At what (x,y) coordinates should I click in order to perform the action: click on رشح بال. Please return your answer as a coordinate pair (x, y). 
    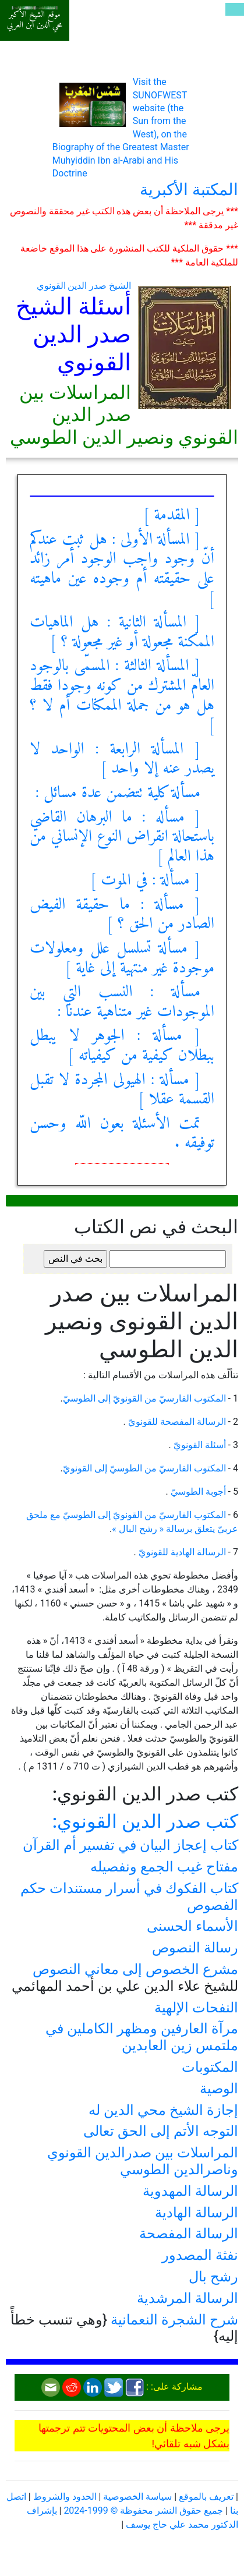
    Looking at the image, I should click on (213, 2277).